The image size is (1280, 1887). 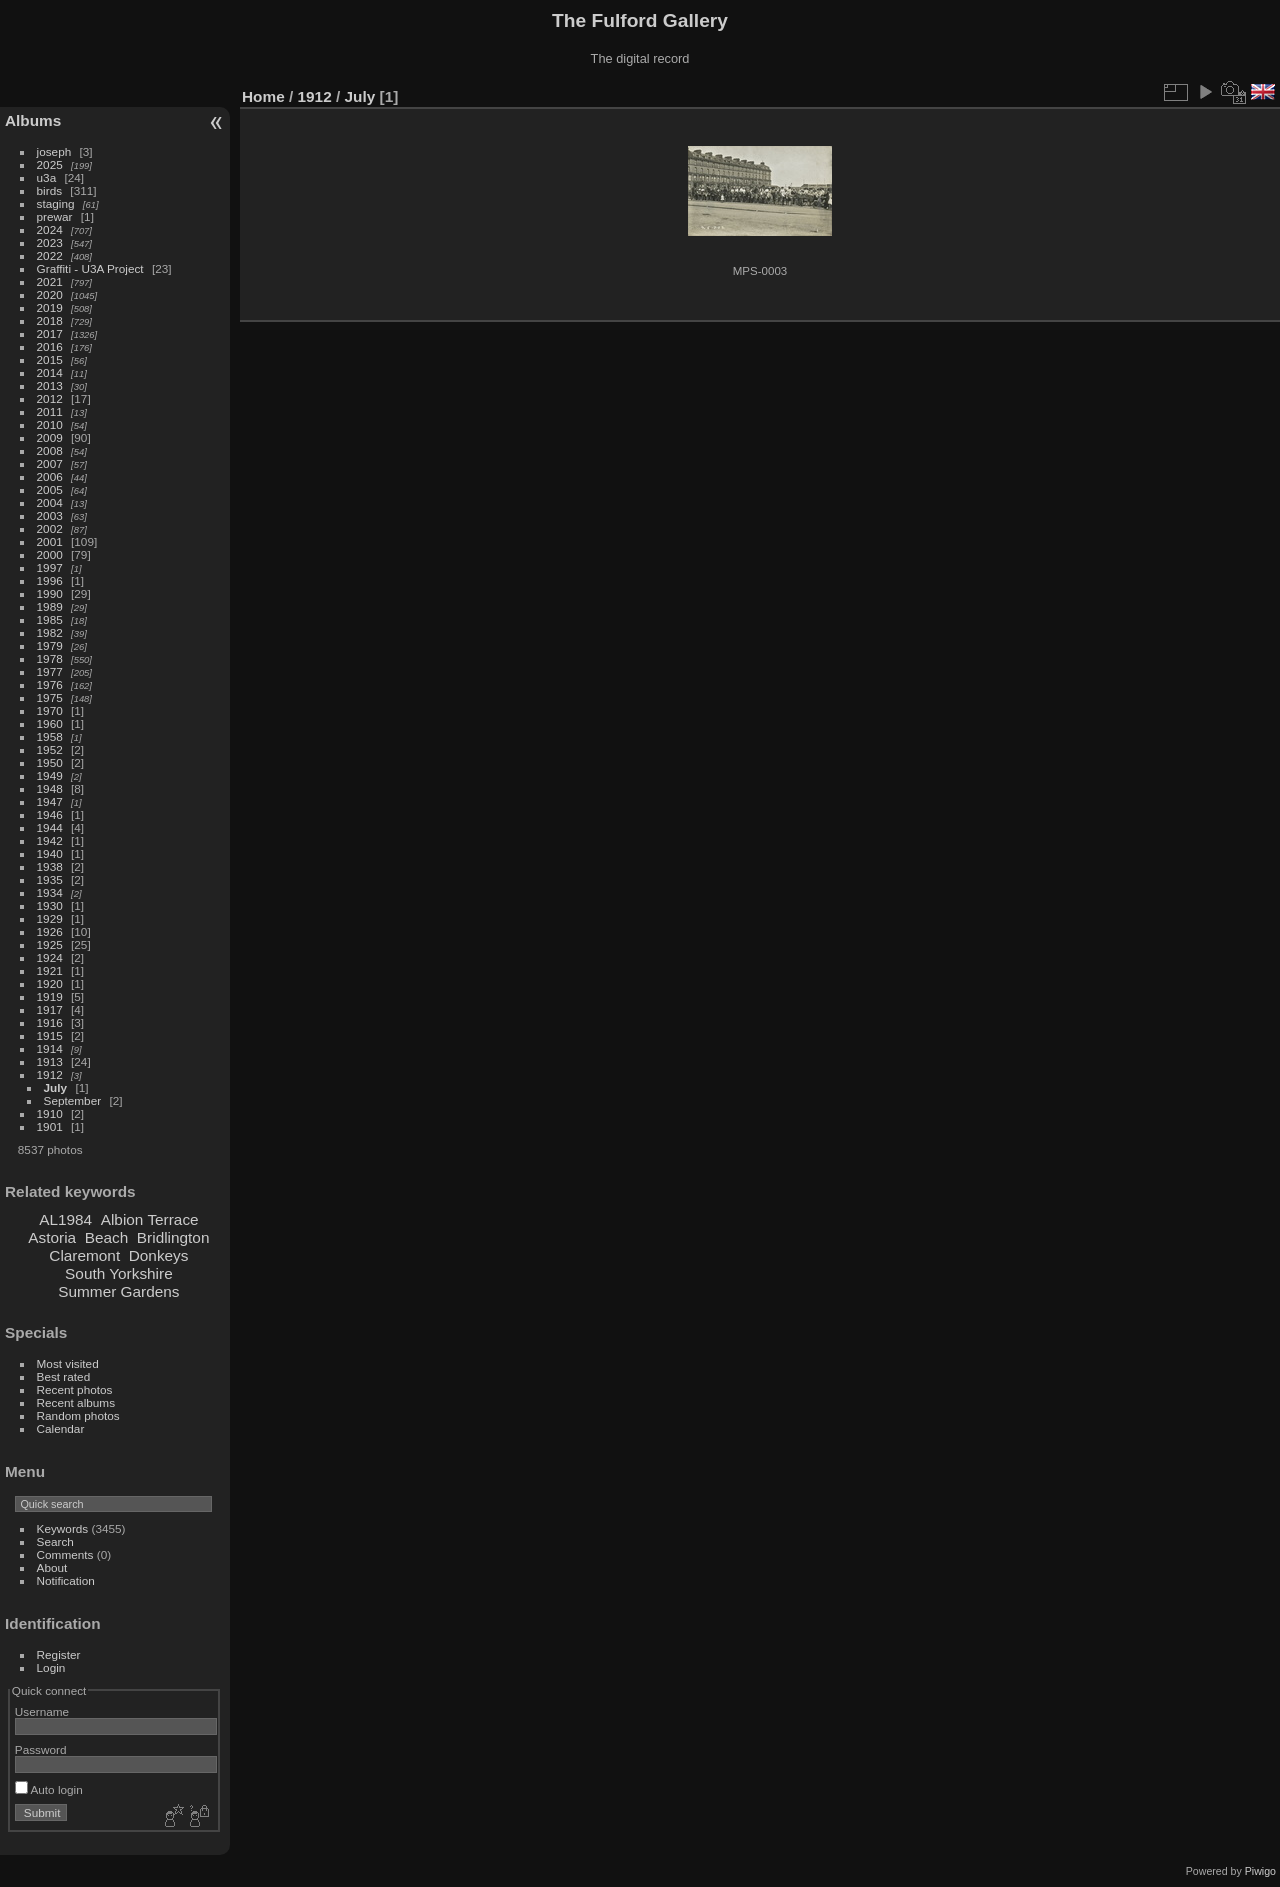 I want to click on 1901, so click(x=50, y=1126).